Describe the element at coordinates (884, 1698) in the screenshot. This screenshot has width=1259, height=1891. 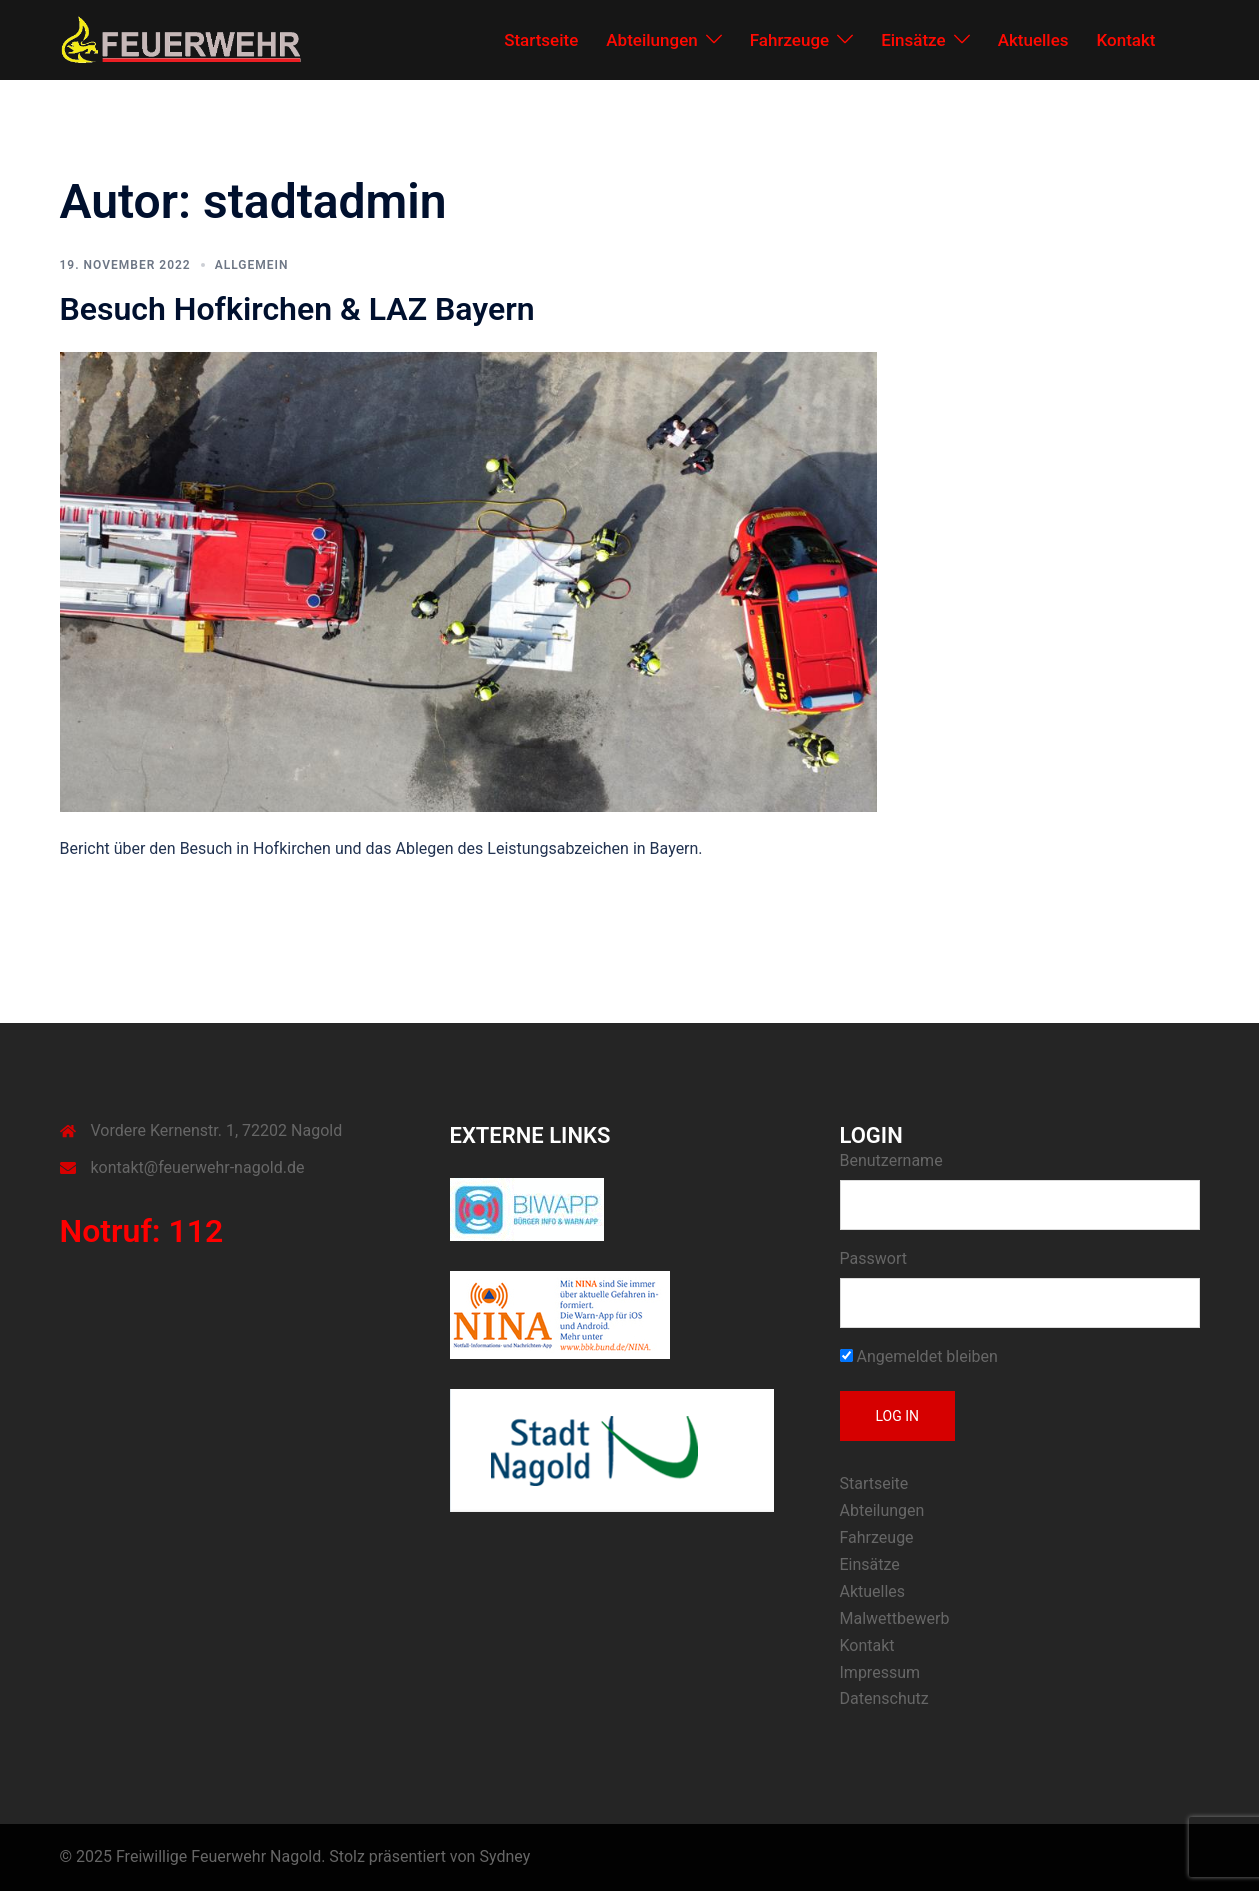
I see `Datenschutz` at that location.